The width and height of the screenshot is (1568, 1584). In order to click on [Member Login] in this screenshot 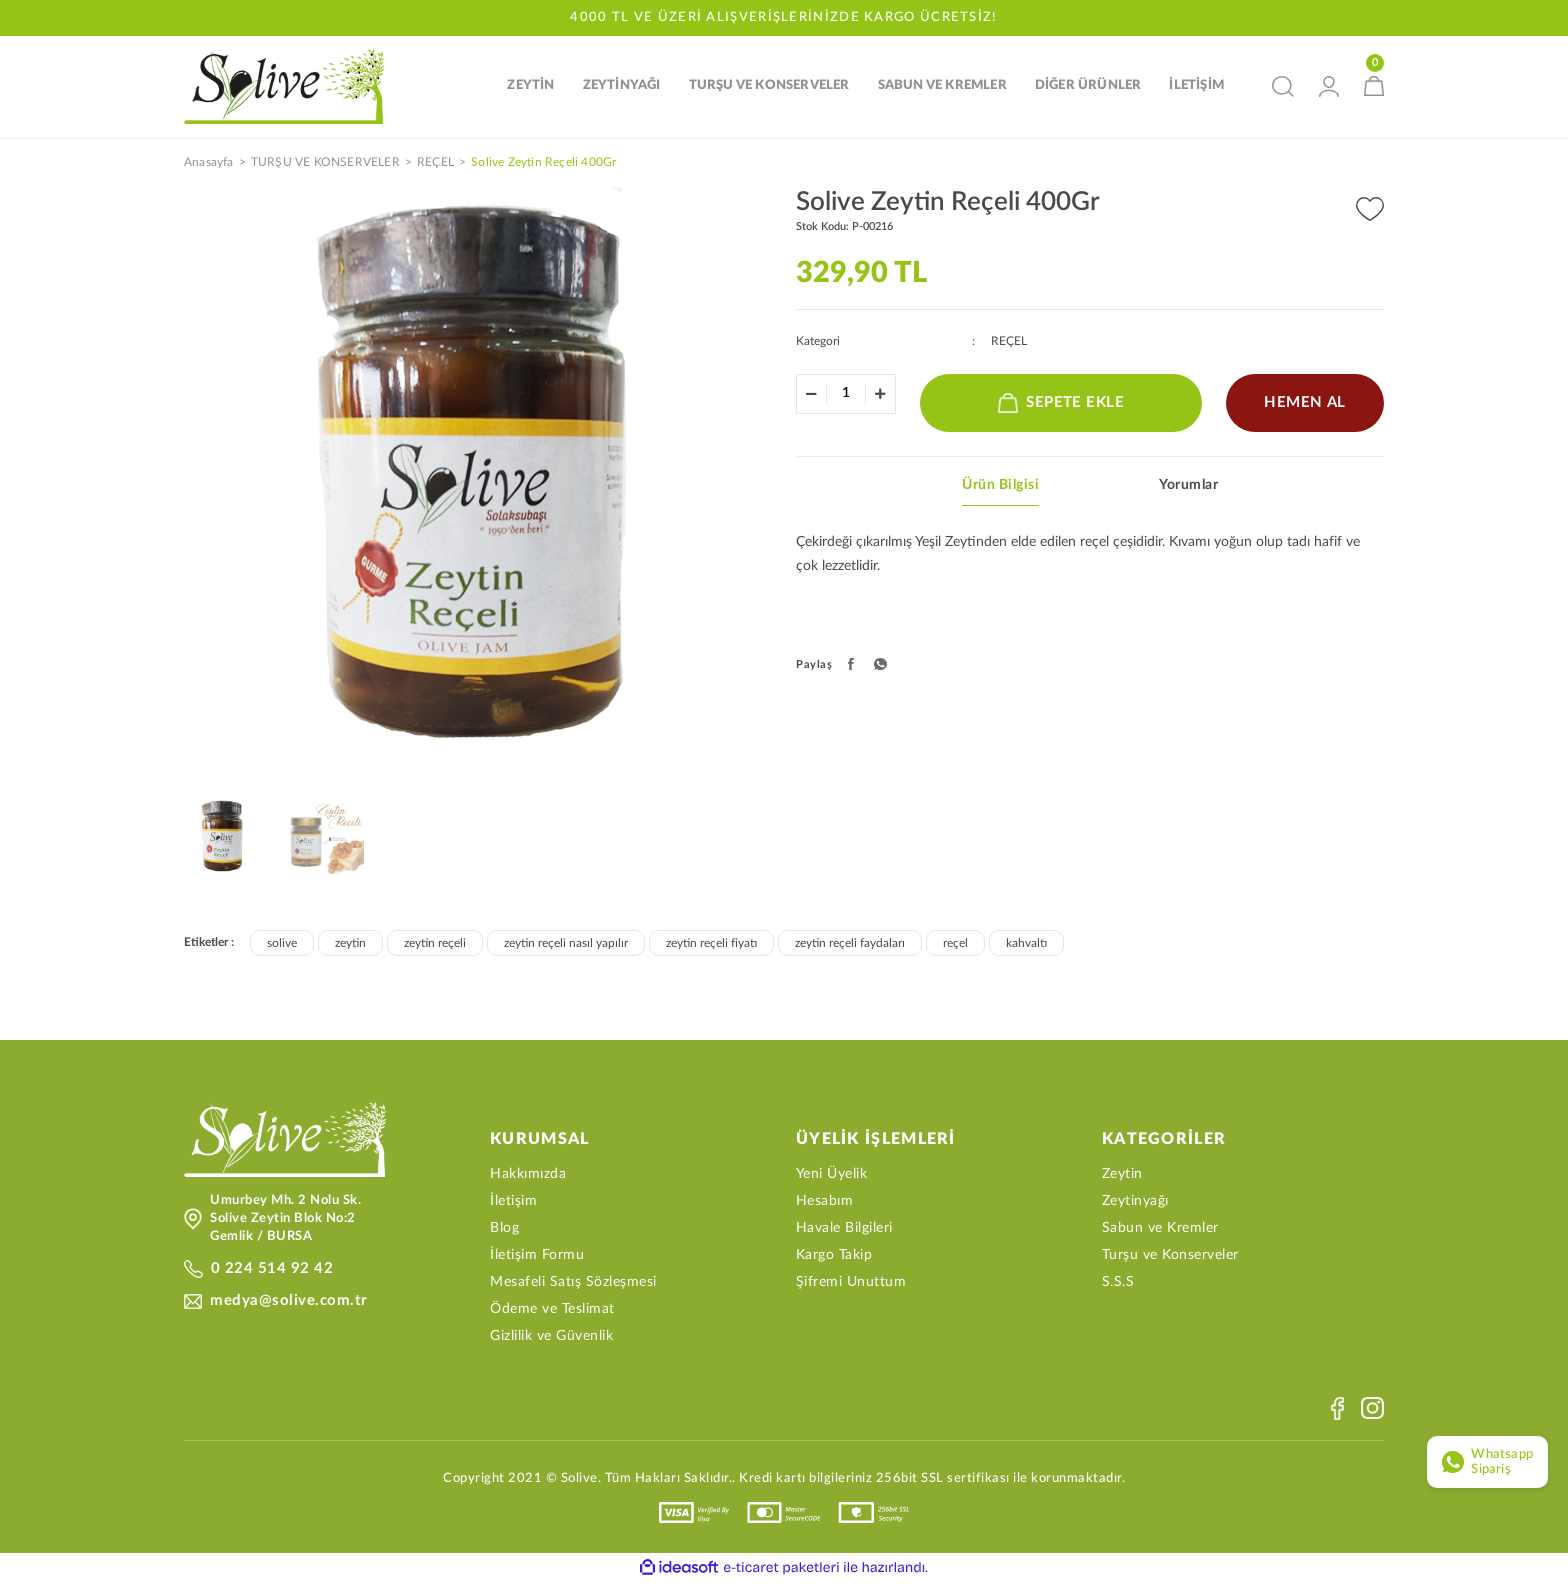, I will do `click(1329, 87)`.